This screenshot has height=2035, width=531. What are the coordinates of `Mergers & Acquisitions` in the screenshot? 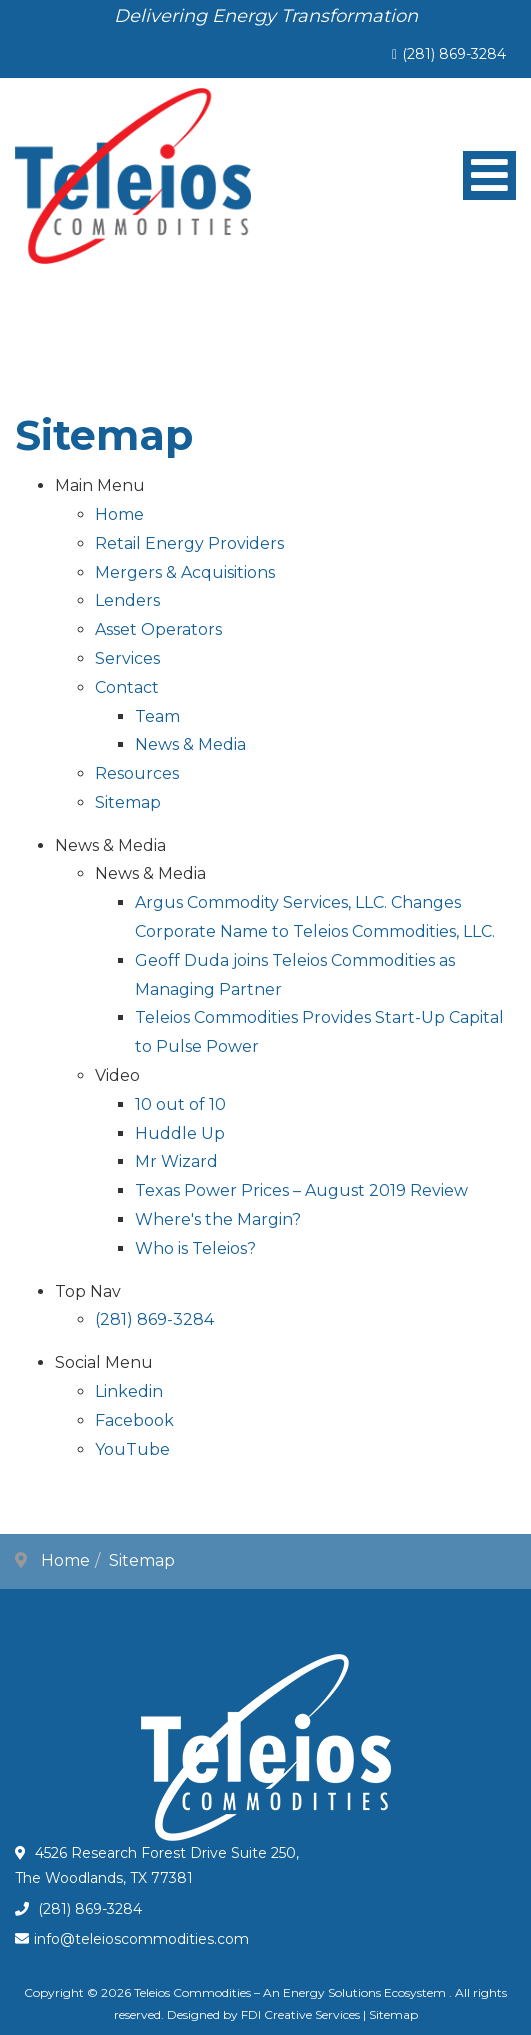 It's located at (185, 572).